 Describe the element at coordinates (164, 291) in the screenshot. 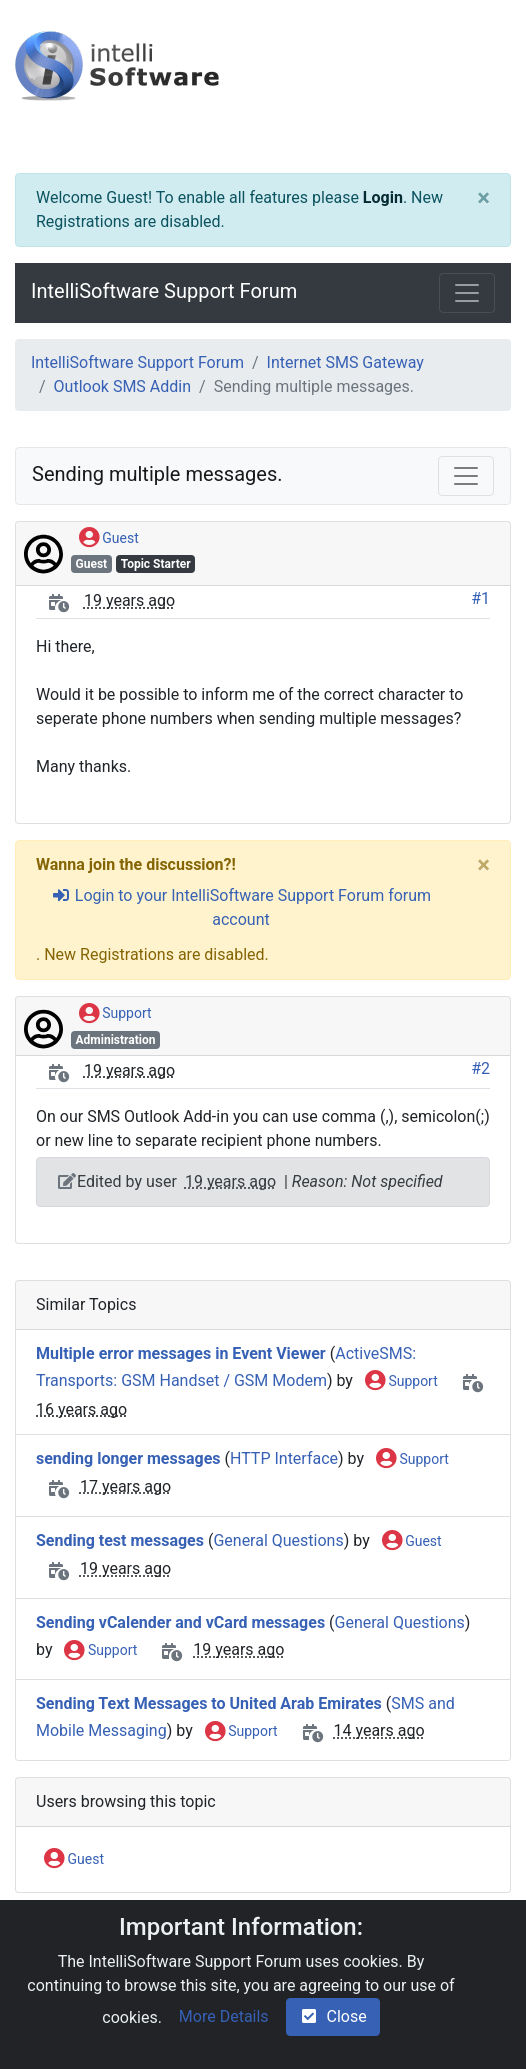

I see `IntelliSoftware Support Forum` at that location.